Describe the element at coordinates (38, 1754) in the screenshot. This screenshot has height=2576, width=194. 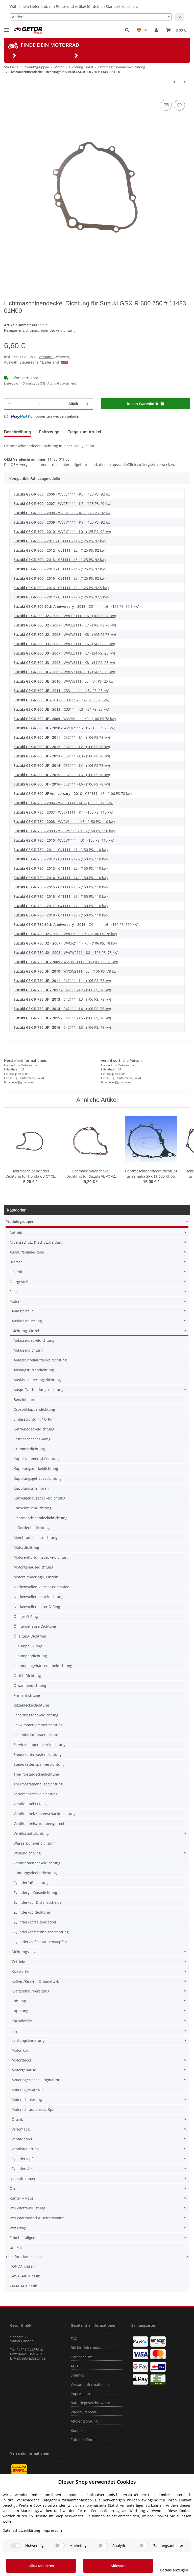
I see `Steuerkettenkastendichtung` at that location.